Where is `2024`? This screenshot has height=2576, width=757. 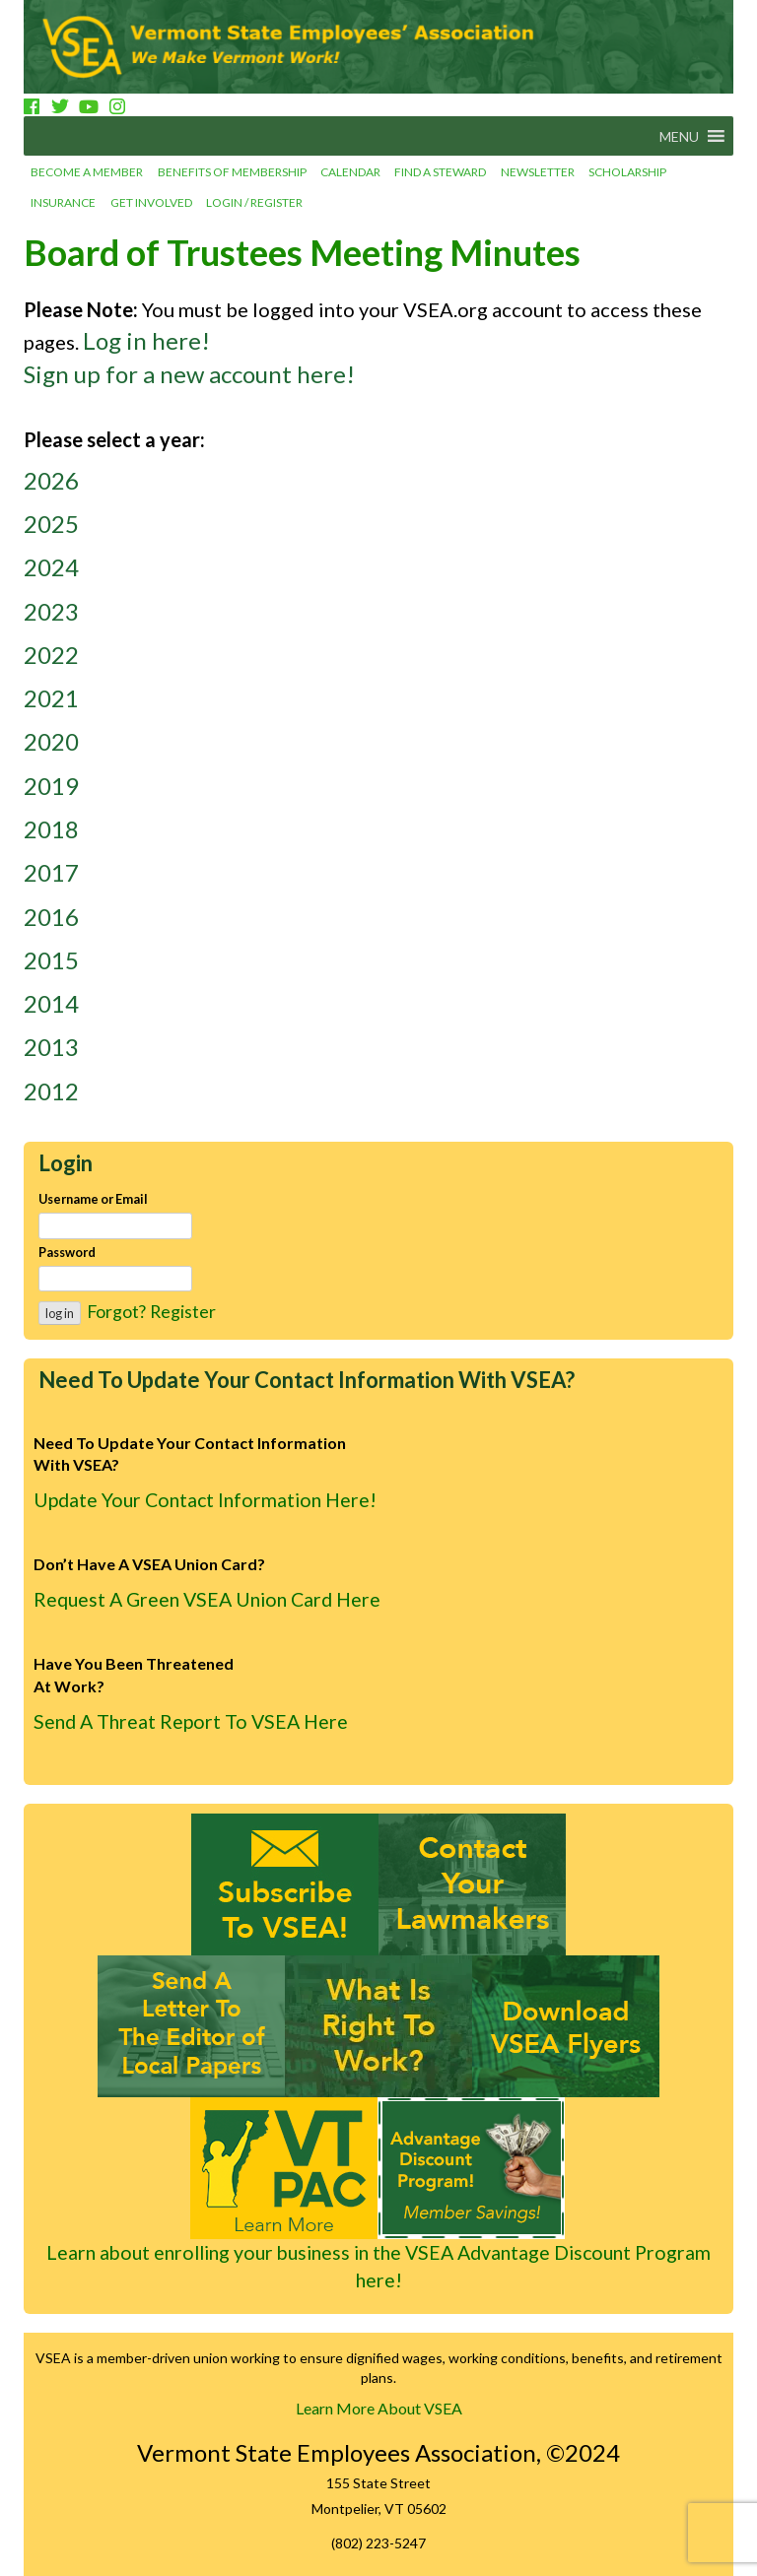
2024 is located at coordinates (51, 567).